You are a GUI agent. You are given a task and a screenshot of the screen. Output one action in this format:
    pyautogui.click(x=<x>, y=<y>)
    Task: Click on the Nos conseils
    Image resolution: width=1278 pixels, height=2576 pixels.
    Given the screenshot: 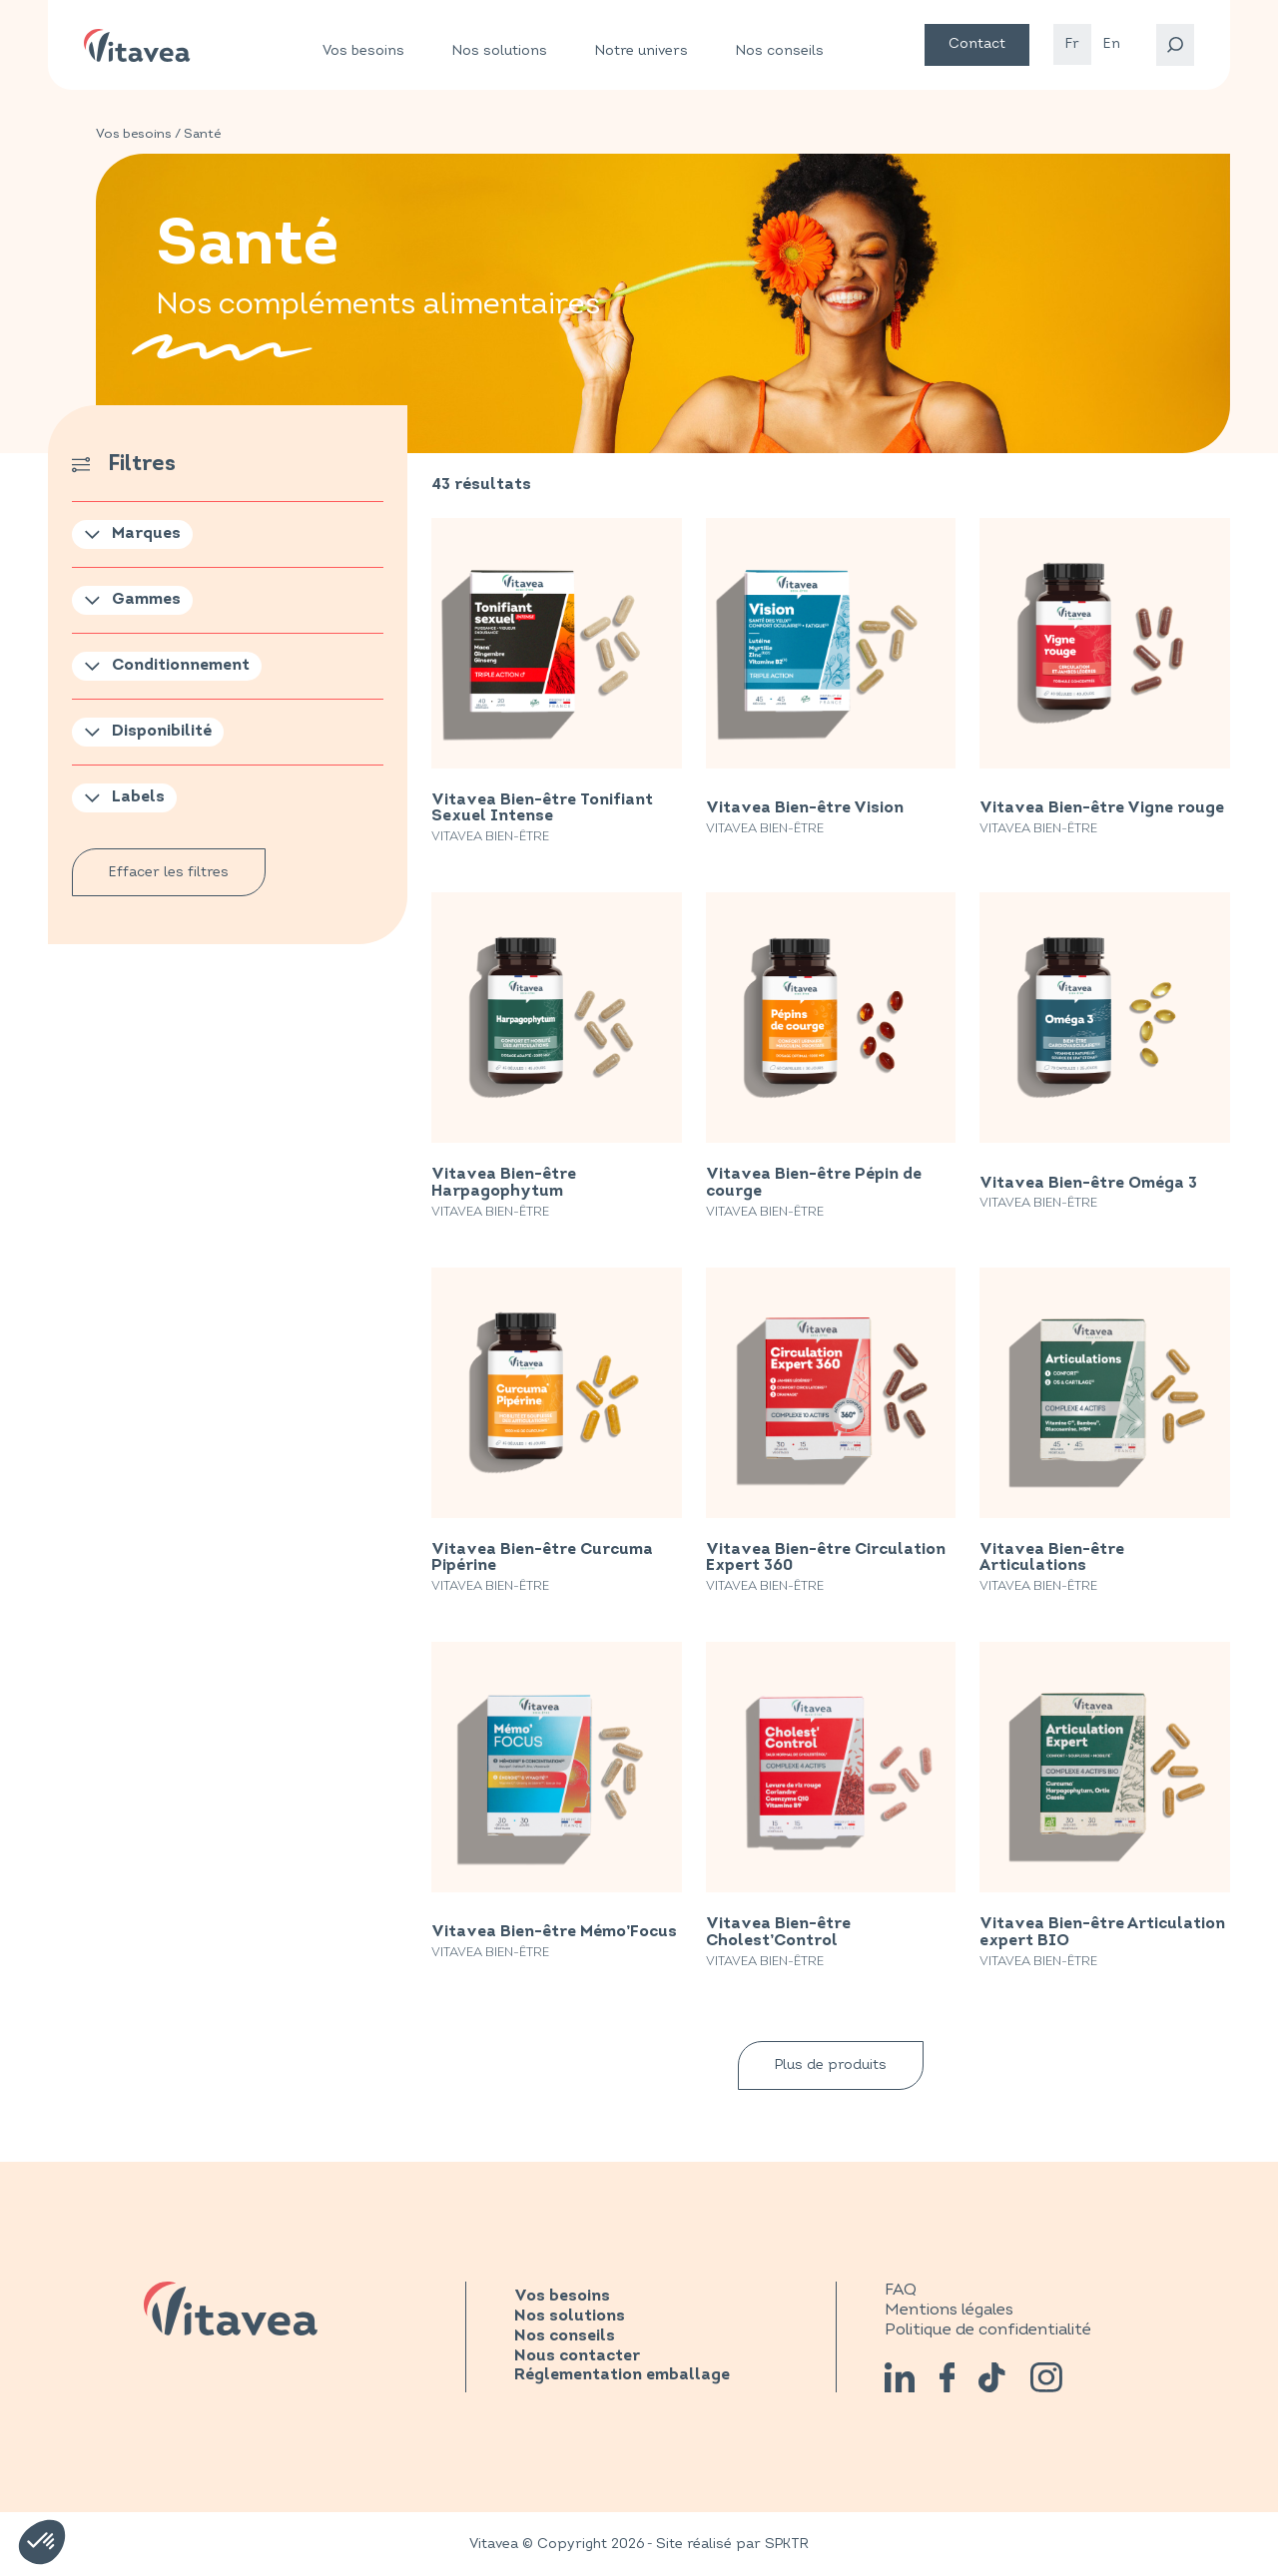 What is the action you would take?
    pyautogui.click(x=780, y=50)
    